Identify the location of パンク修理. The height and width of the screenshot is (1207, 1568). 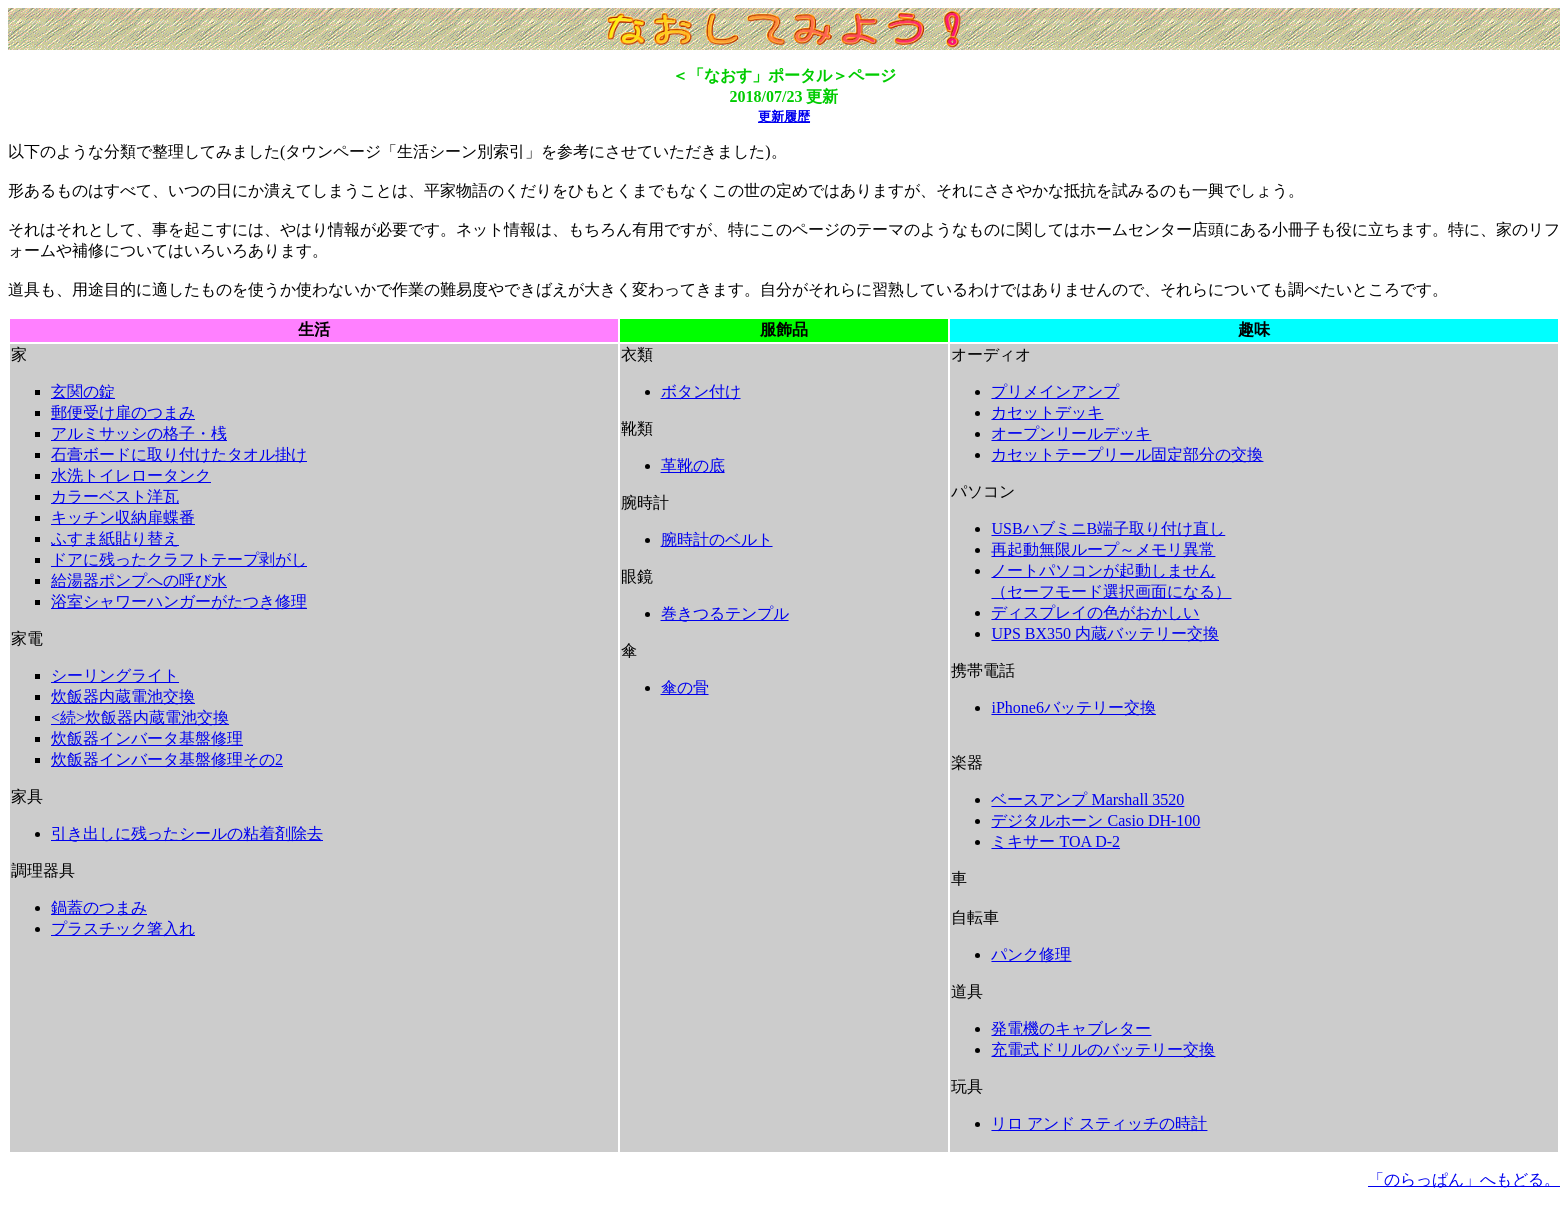
(1031, 954).